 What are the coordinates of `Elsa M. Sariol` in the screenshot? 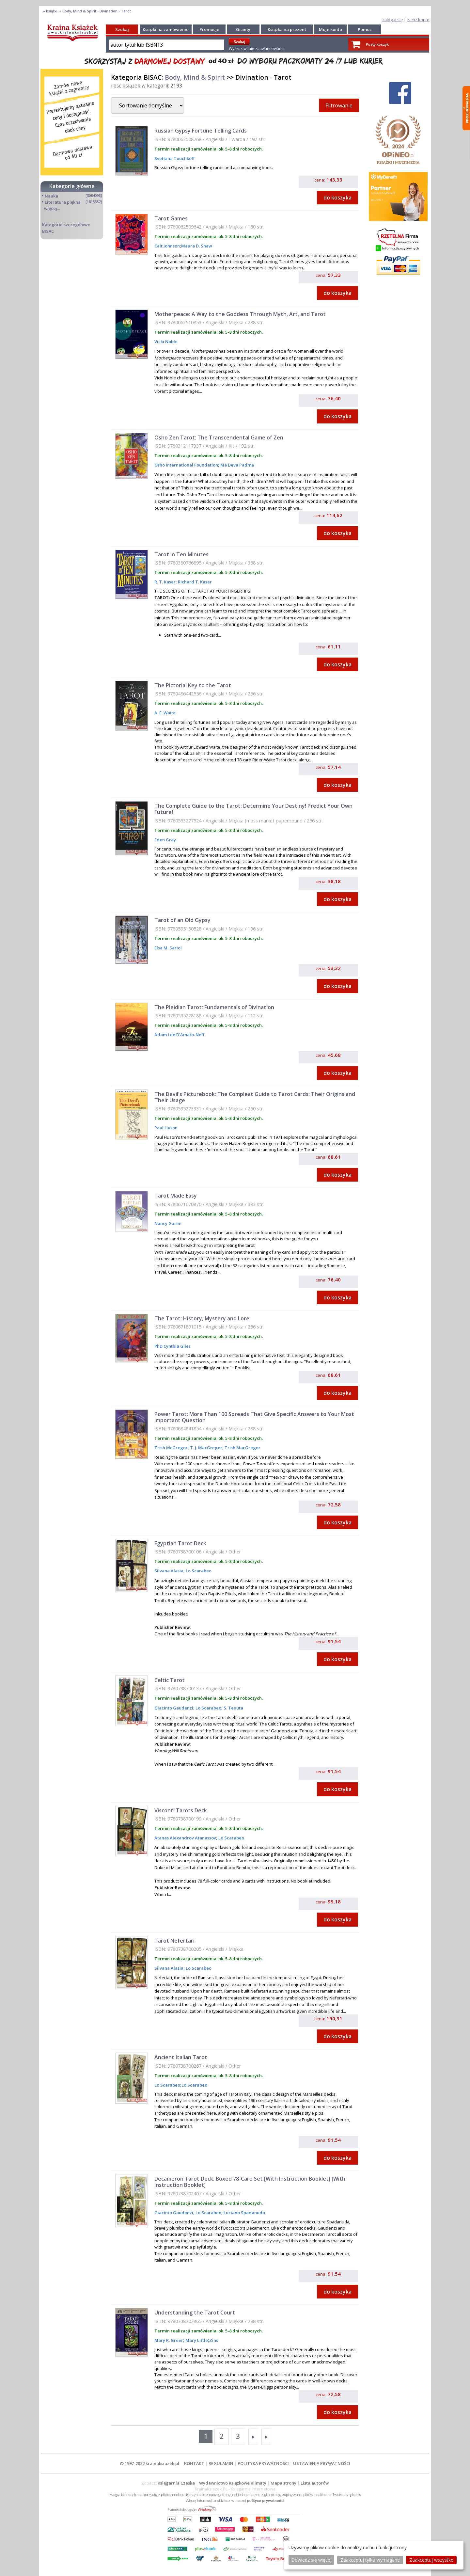 It's located at (168, 948).